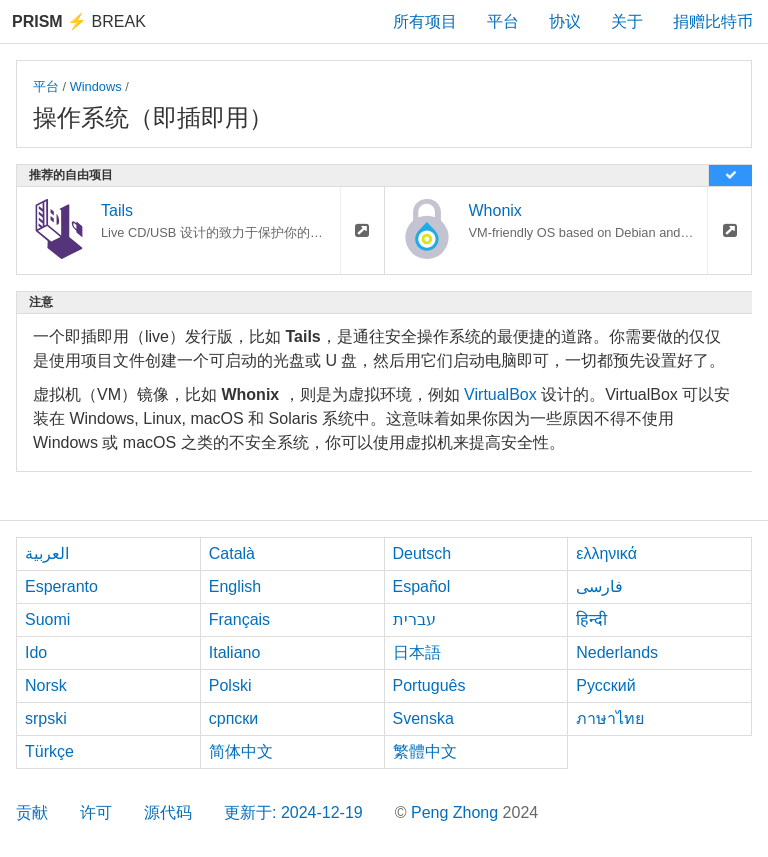 The width and height of the screenshot is (768, 857). I want to click on فارسی, so click(599, 586).